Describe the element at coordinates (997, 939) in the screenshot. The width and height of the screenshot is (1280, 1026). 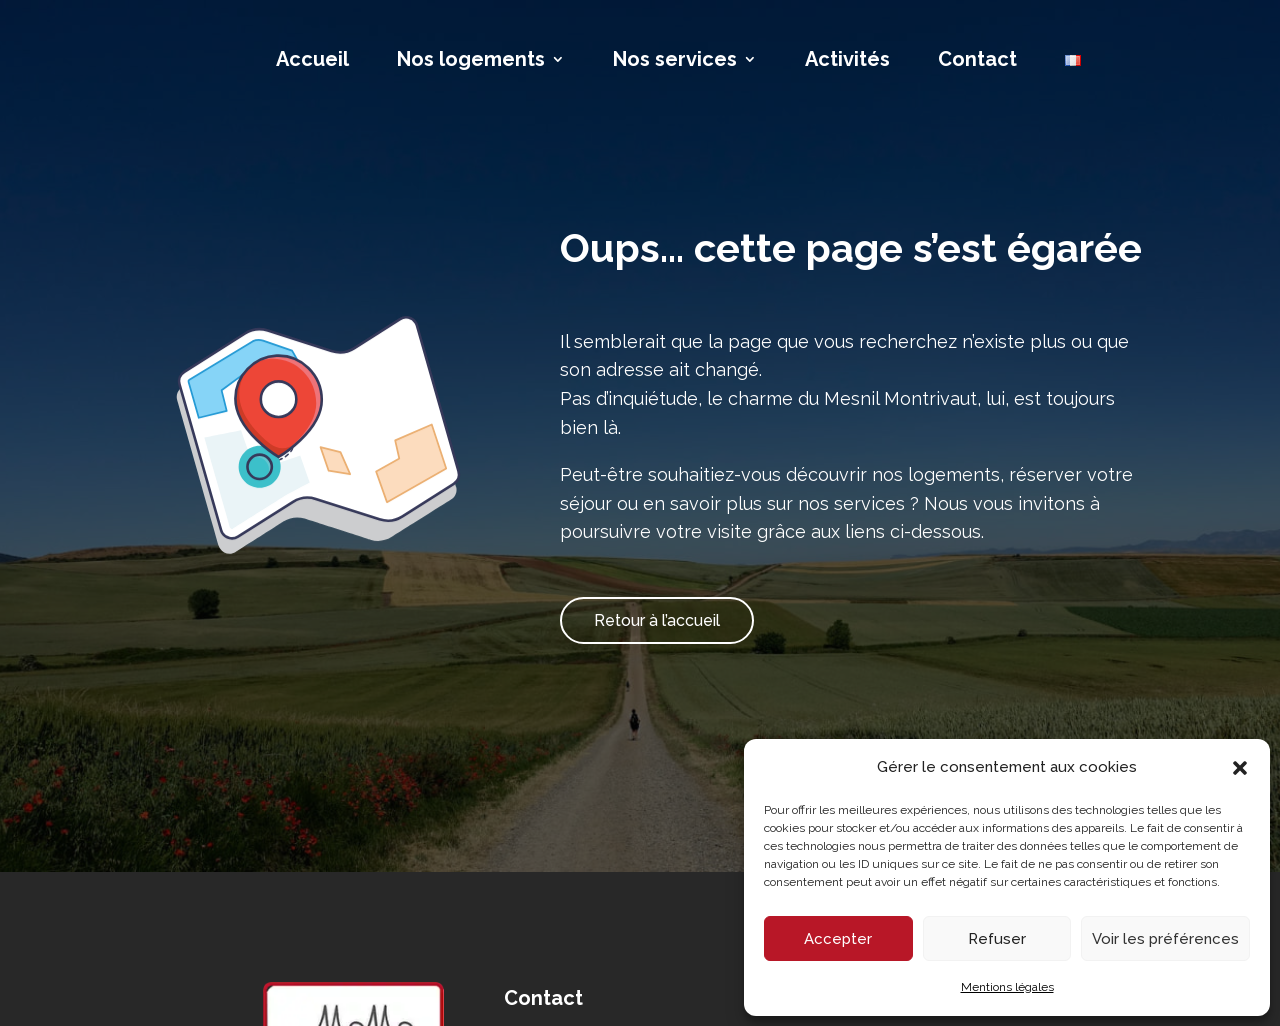
I see `Refuser` at that location.